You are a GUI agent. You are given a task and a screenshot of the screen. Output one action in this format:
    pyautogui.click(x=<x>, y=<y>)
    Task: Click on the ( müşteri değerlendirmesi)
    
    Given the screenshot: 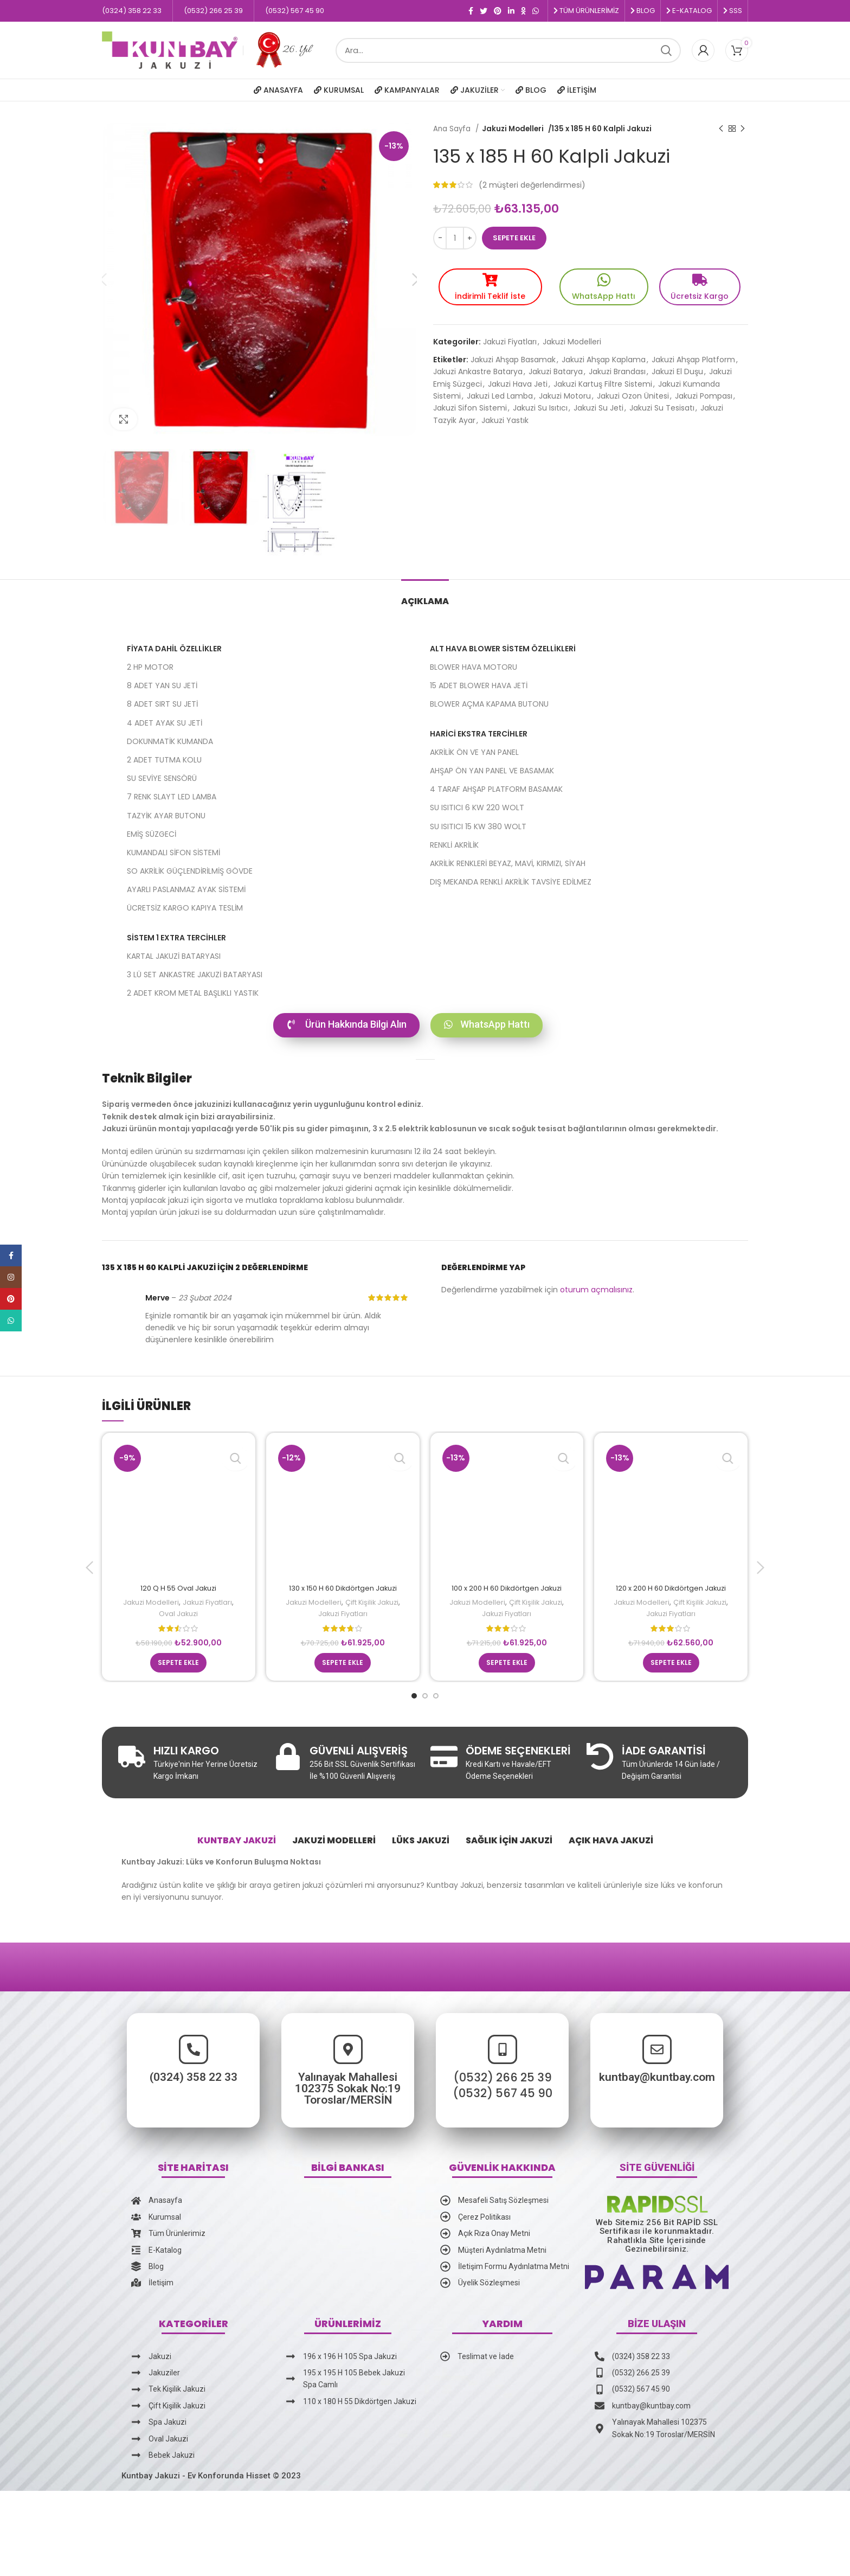 What is the action you would take?
    pyautogui.click(x=532, y=185)
    